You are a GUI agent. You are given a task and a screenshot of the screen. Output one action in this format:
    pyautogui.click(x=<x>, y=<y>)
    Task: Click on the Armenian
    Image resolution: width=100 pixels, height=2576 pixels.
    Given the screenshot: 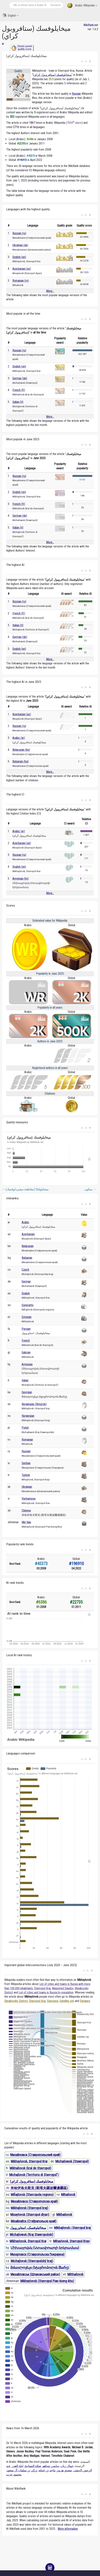 What is the action you would take?
    pyautogui.click(x=27, y=1364)
    